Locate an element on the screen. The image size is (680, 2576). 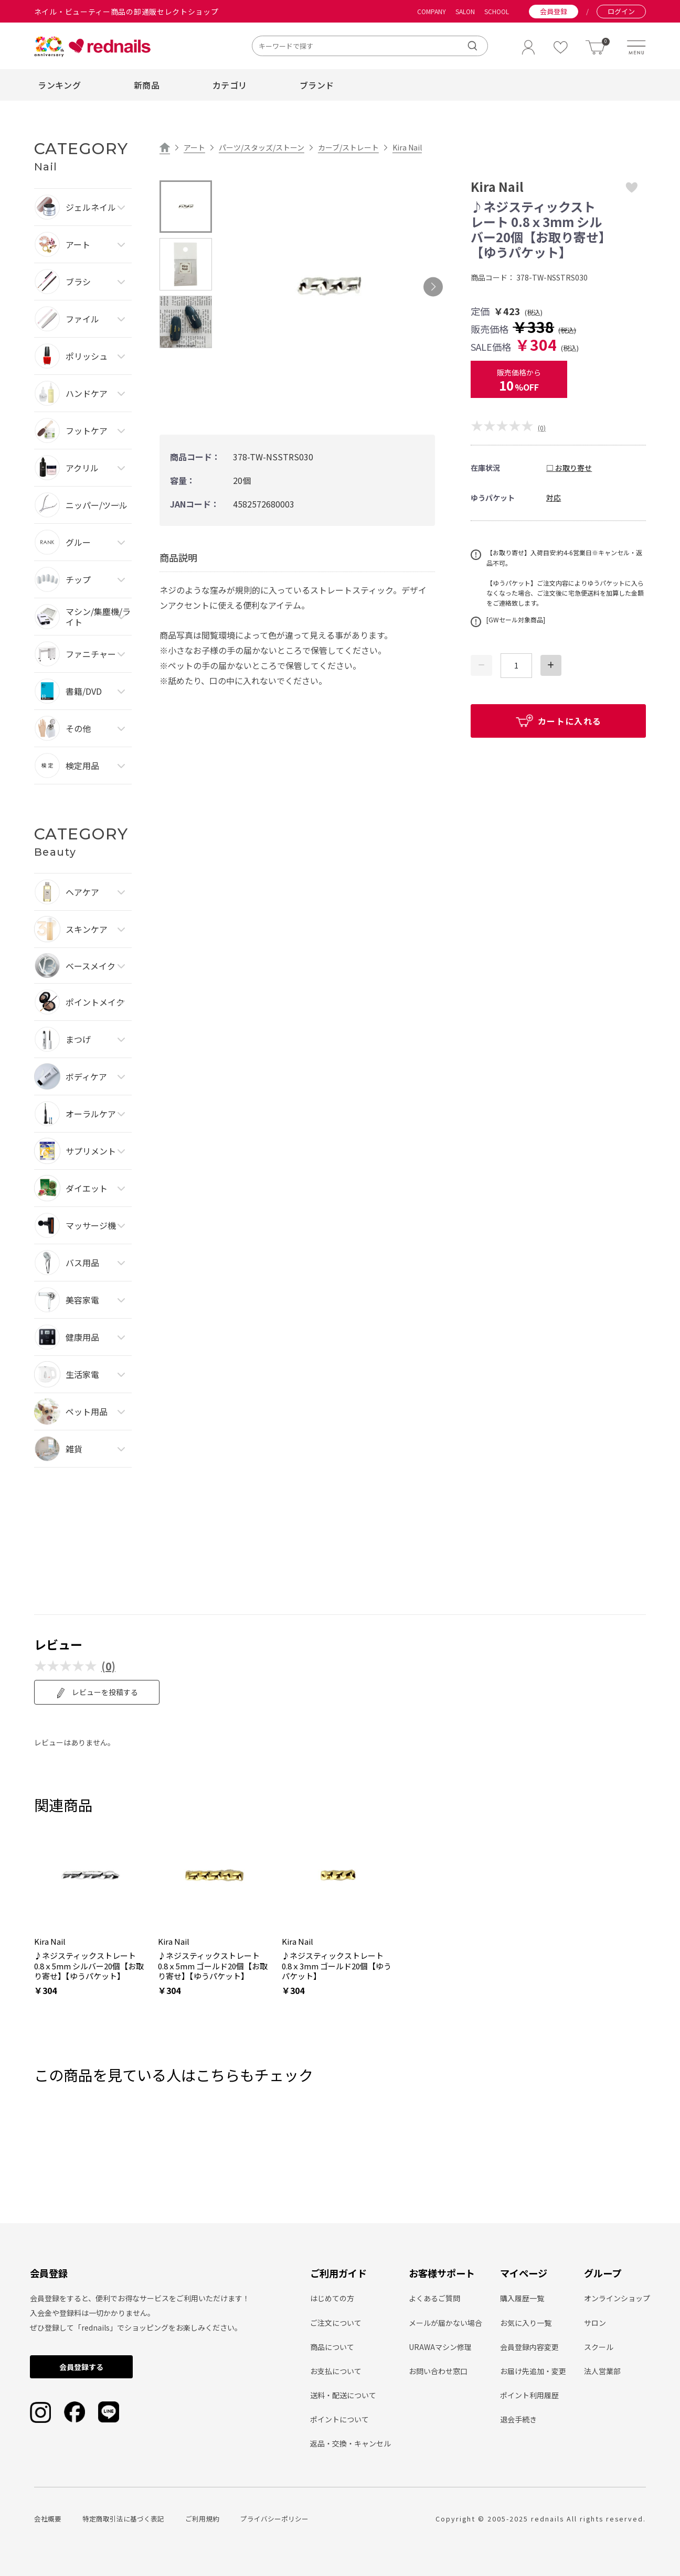
会員登録内容変更 is located at coordinates (529, 2347).